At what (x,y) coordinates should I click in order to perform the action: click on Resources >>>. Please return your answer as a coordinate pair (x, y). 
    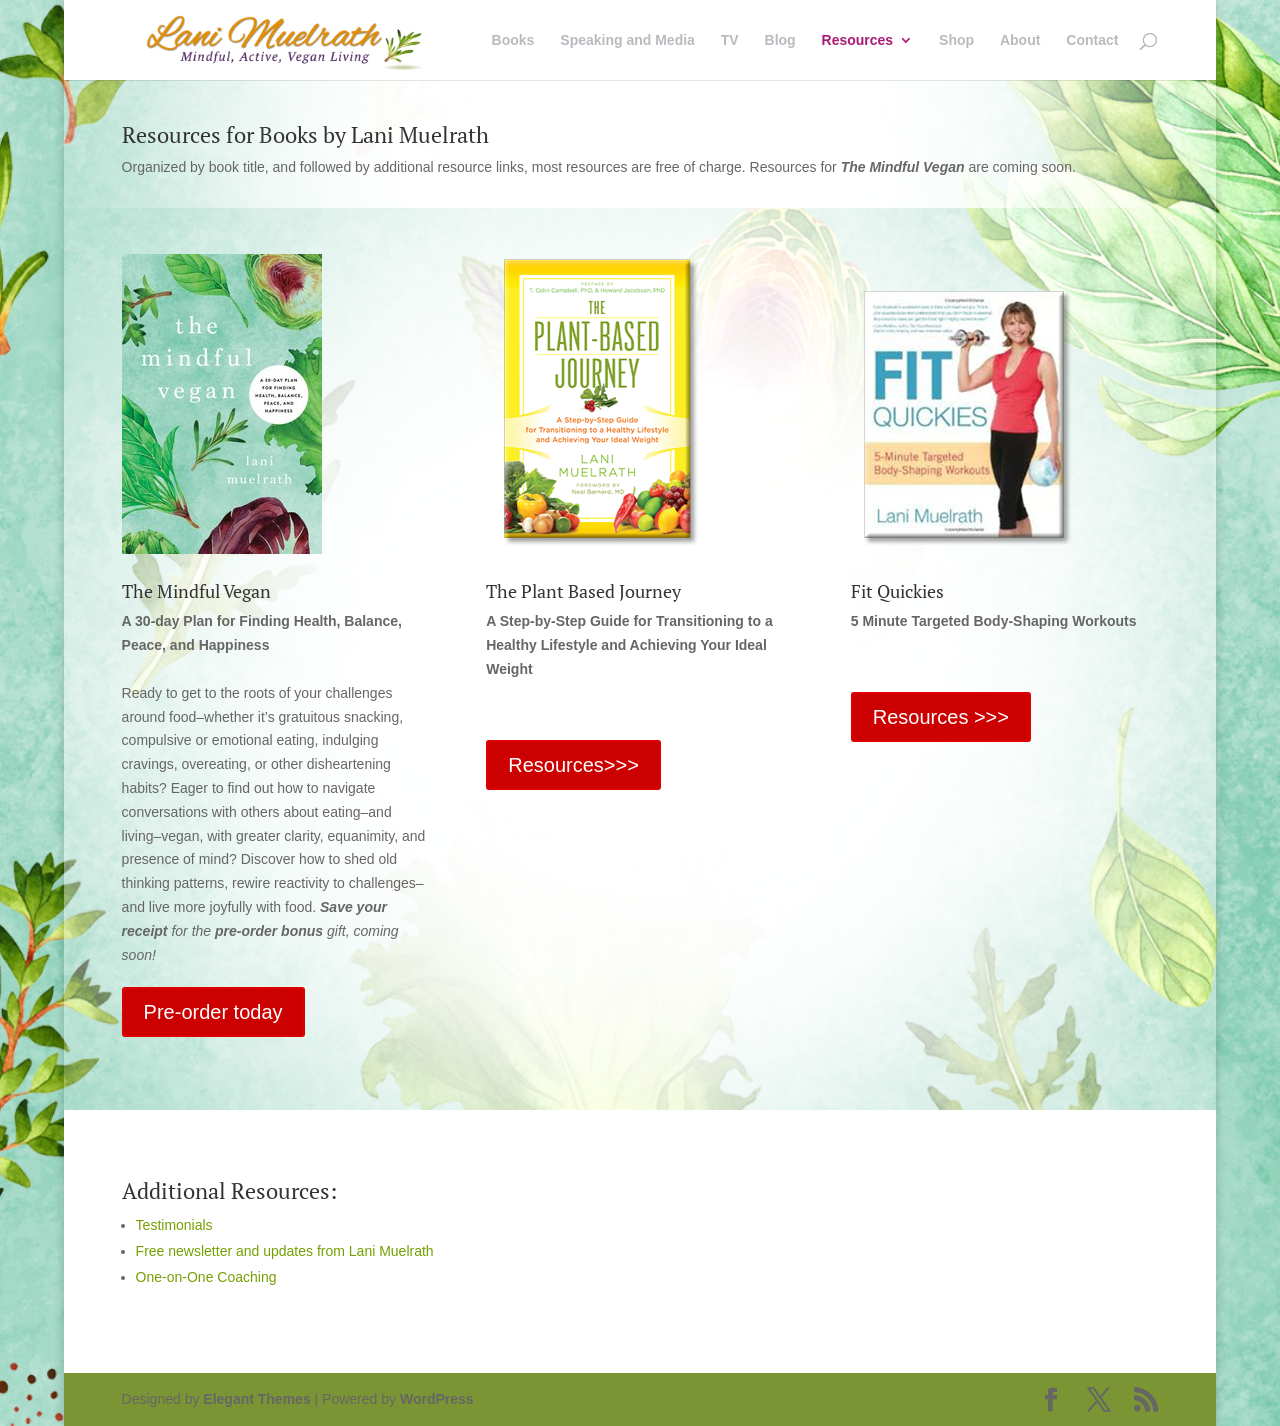
    Looking at the image, I should click on (941, 717).